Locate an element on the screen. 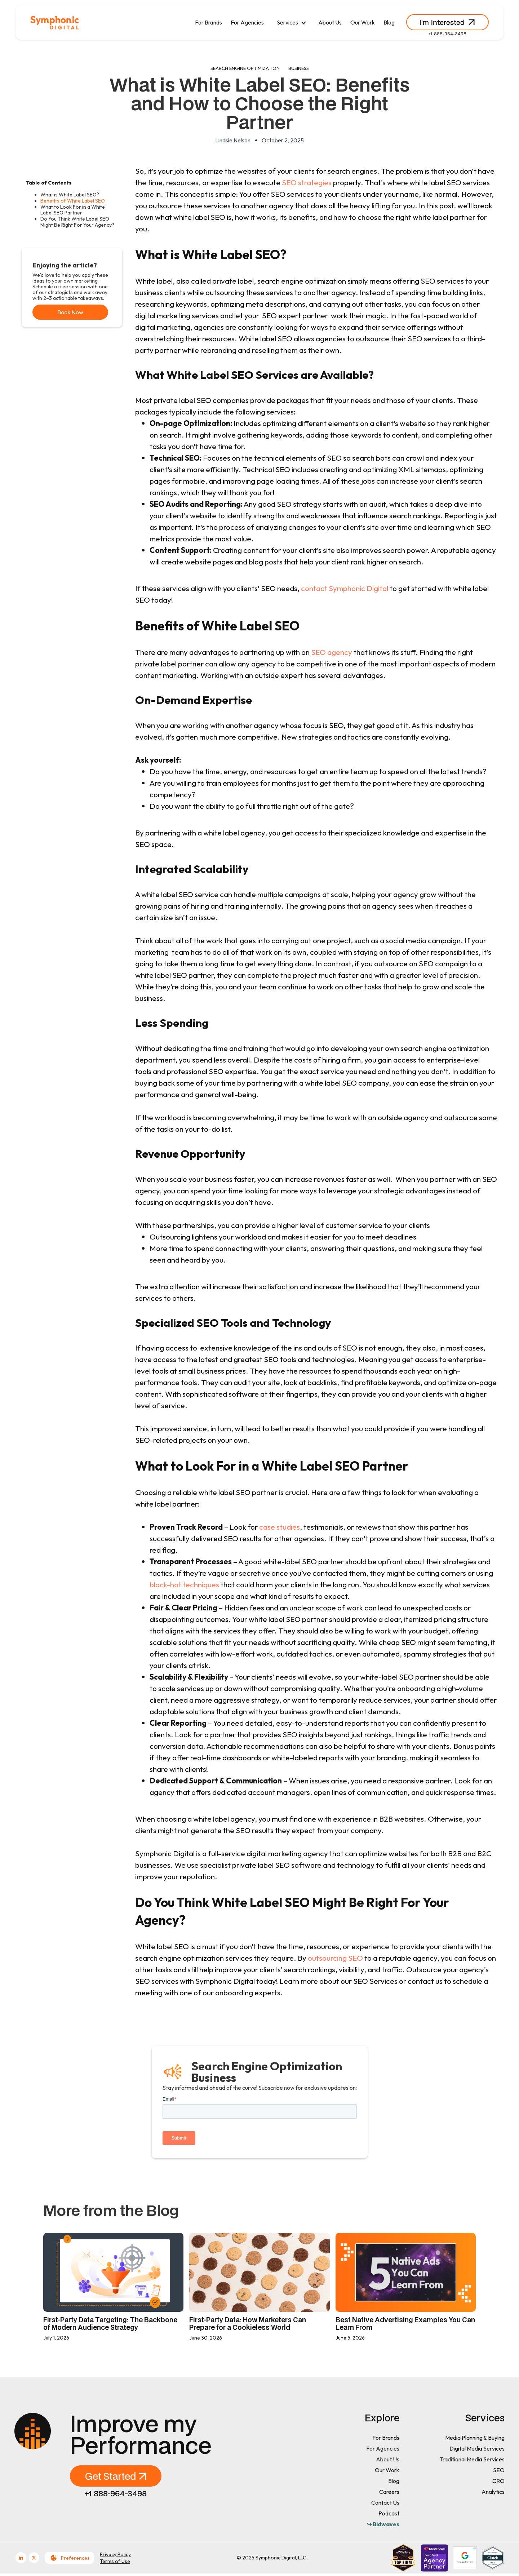  For Brands is located at coordinates (208, 22).